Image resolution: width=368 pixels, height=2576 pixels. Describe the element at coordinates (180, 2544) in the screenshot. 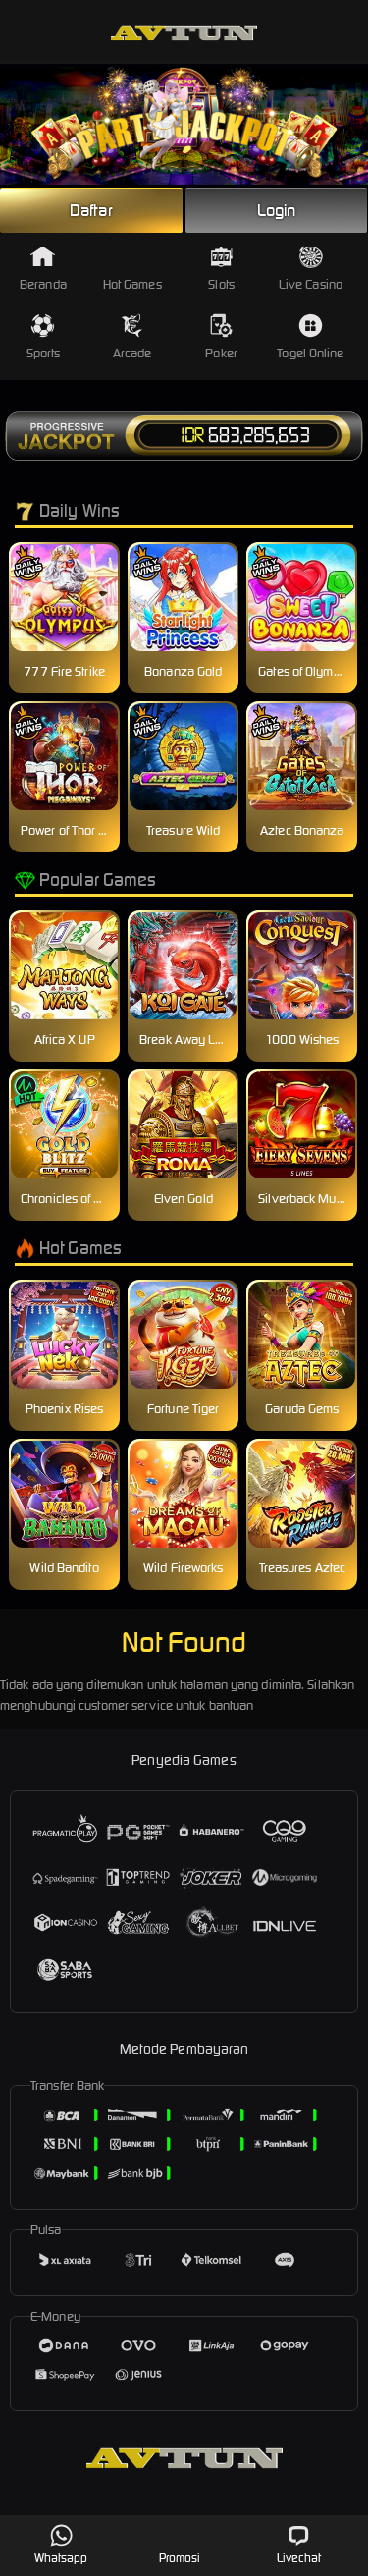

I see `Promosi` at that location.